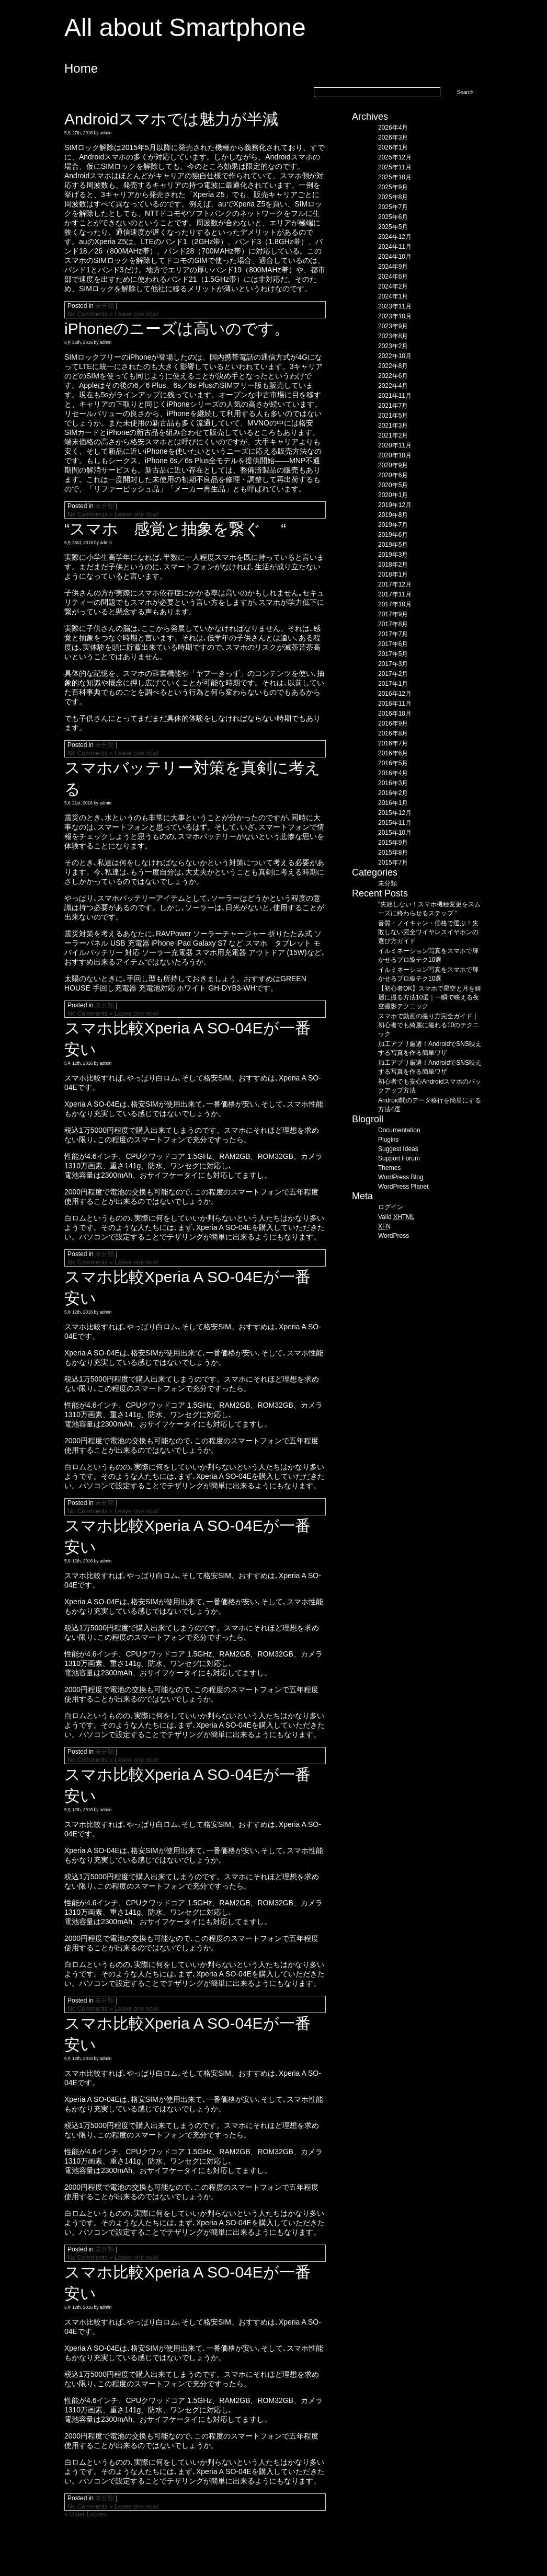  What do you see at coordinates (396, 1217) in the screenshot?
I see `Valid` at bounding box center [396, 1217].